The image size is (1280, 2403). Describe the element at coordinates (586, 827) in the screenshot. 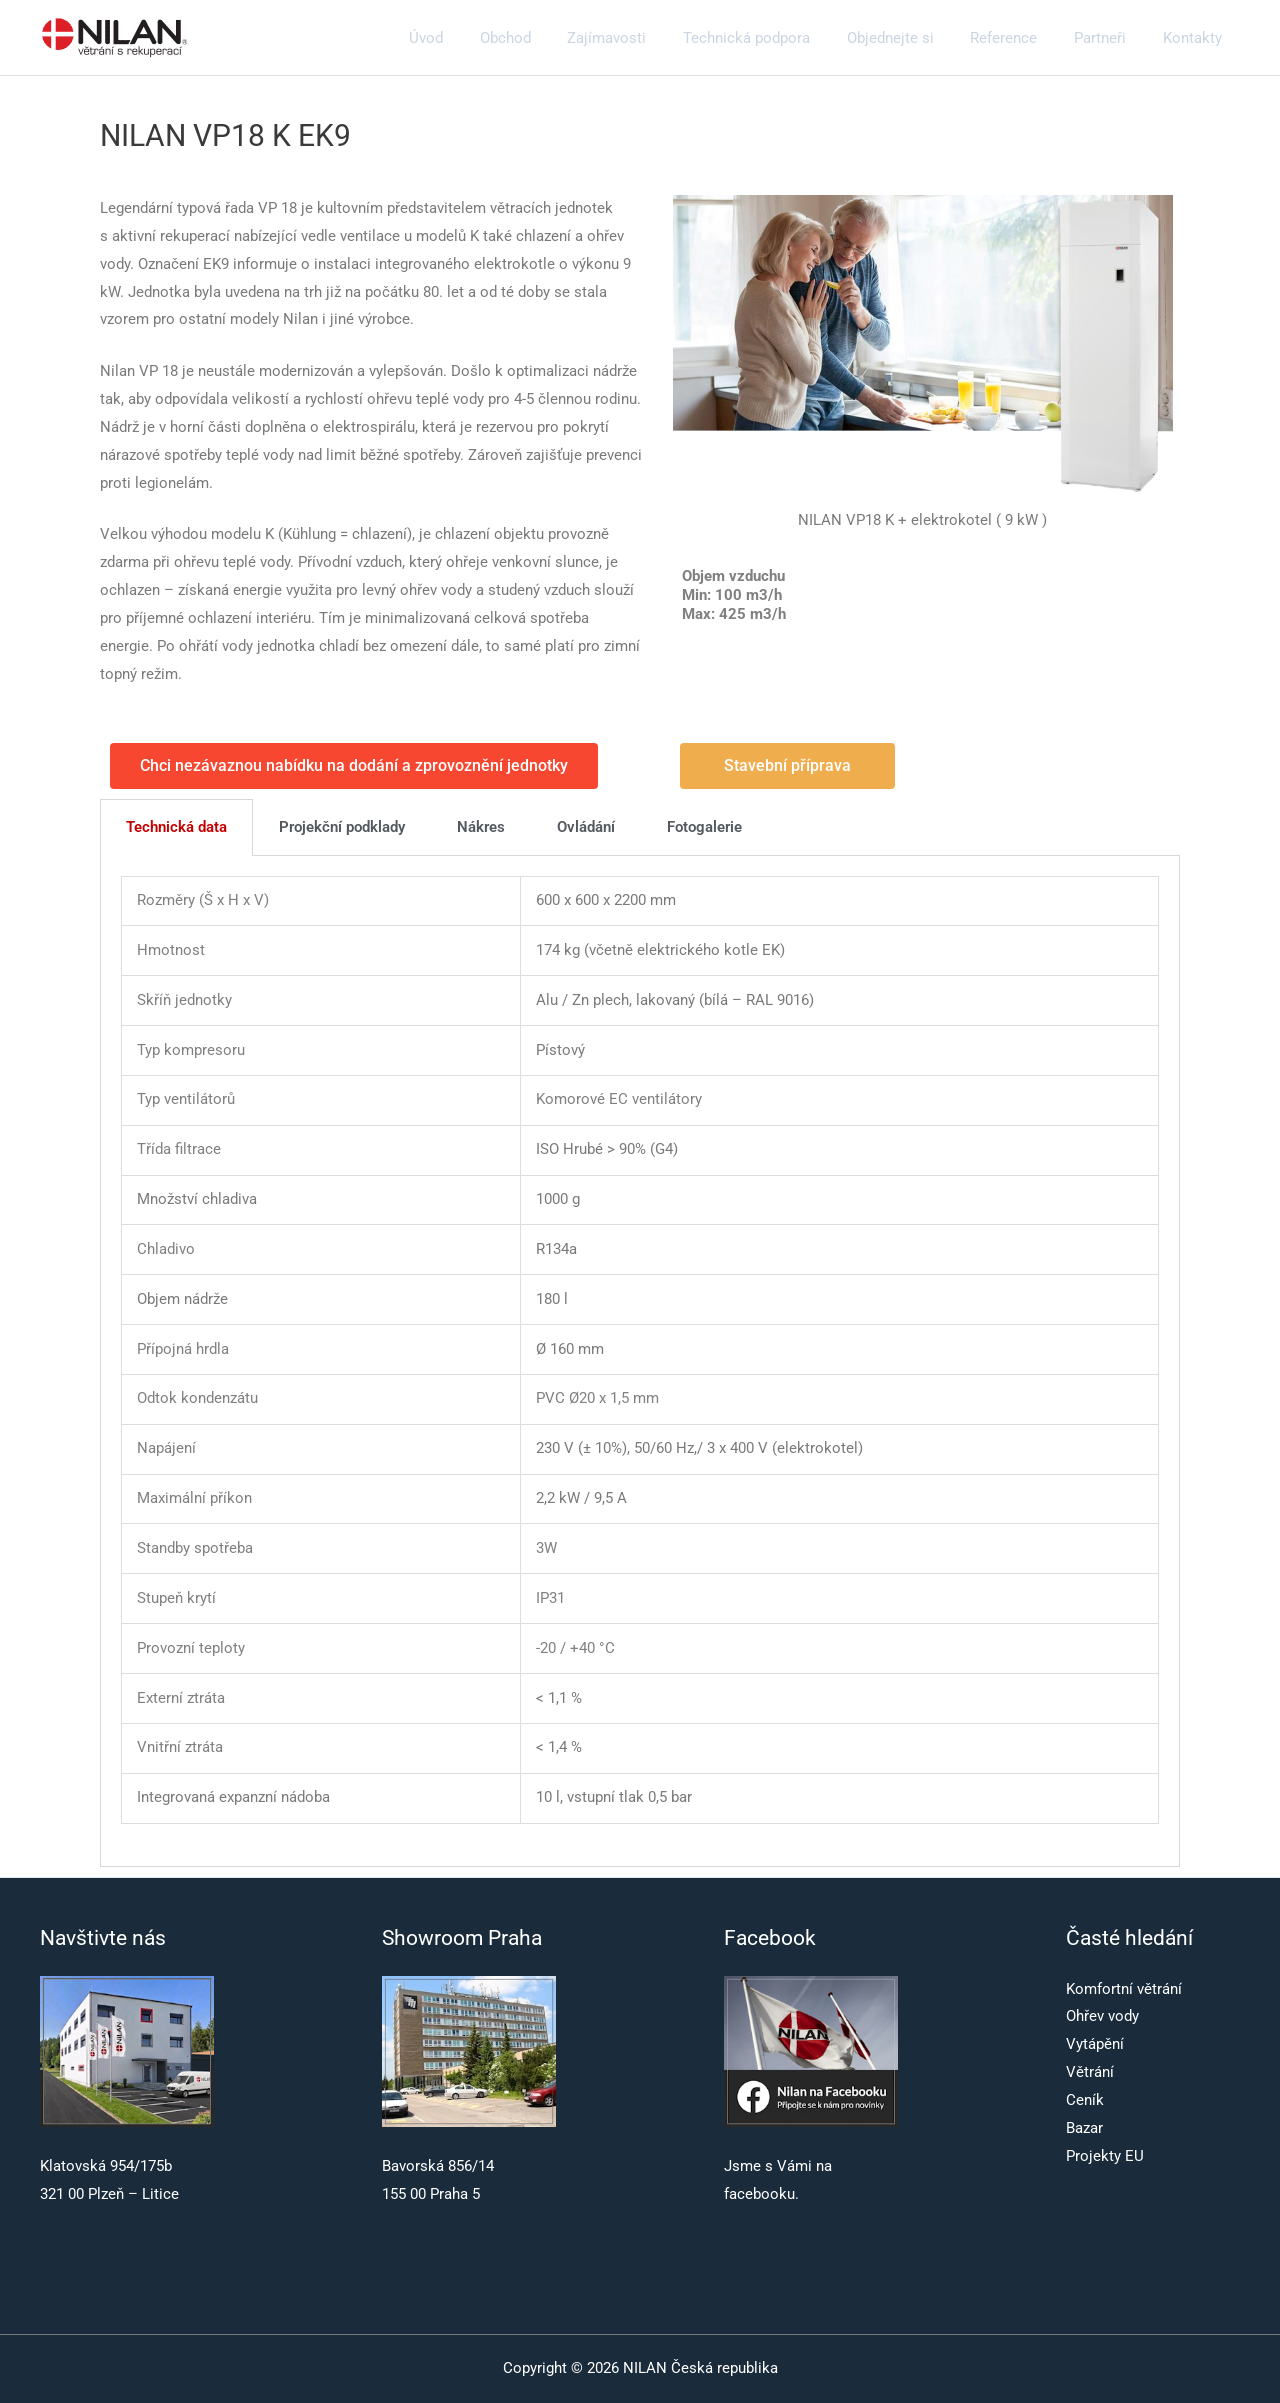

I see `Ovládání [tab]` at that location.